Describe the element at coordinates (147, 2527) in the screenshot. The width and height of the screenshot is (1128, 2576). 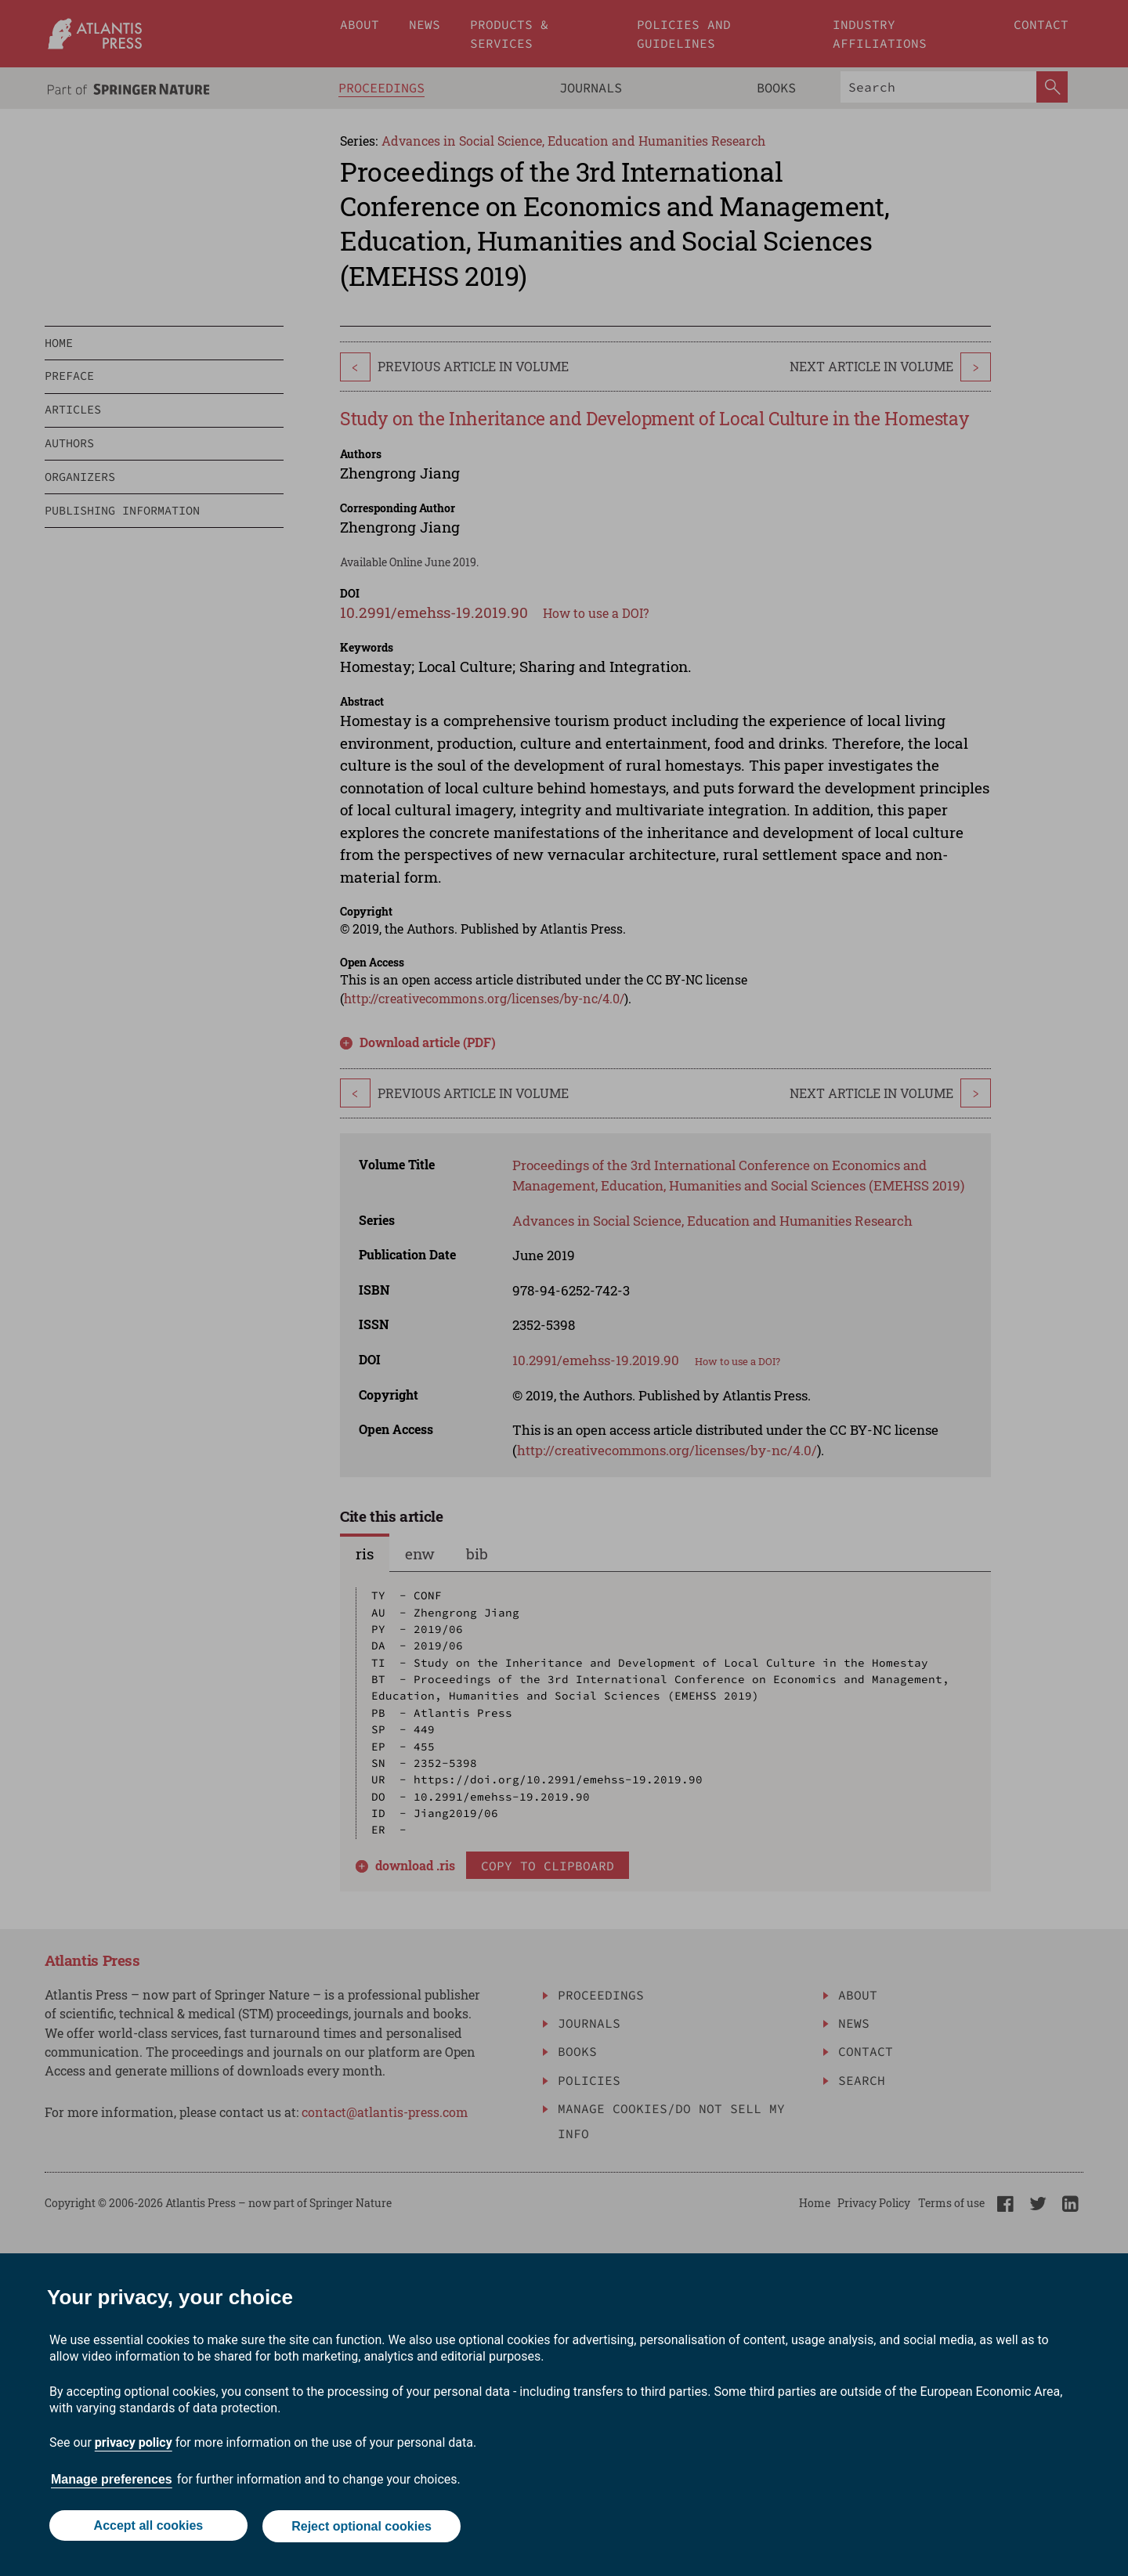
I see `Accept all cookies` at that location.